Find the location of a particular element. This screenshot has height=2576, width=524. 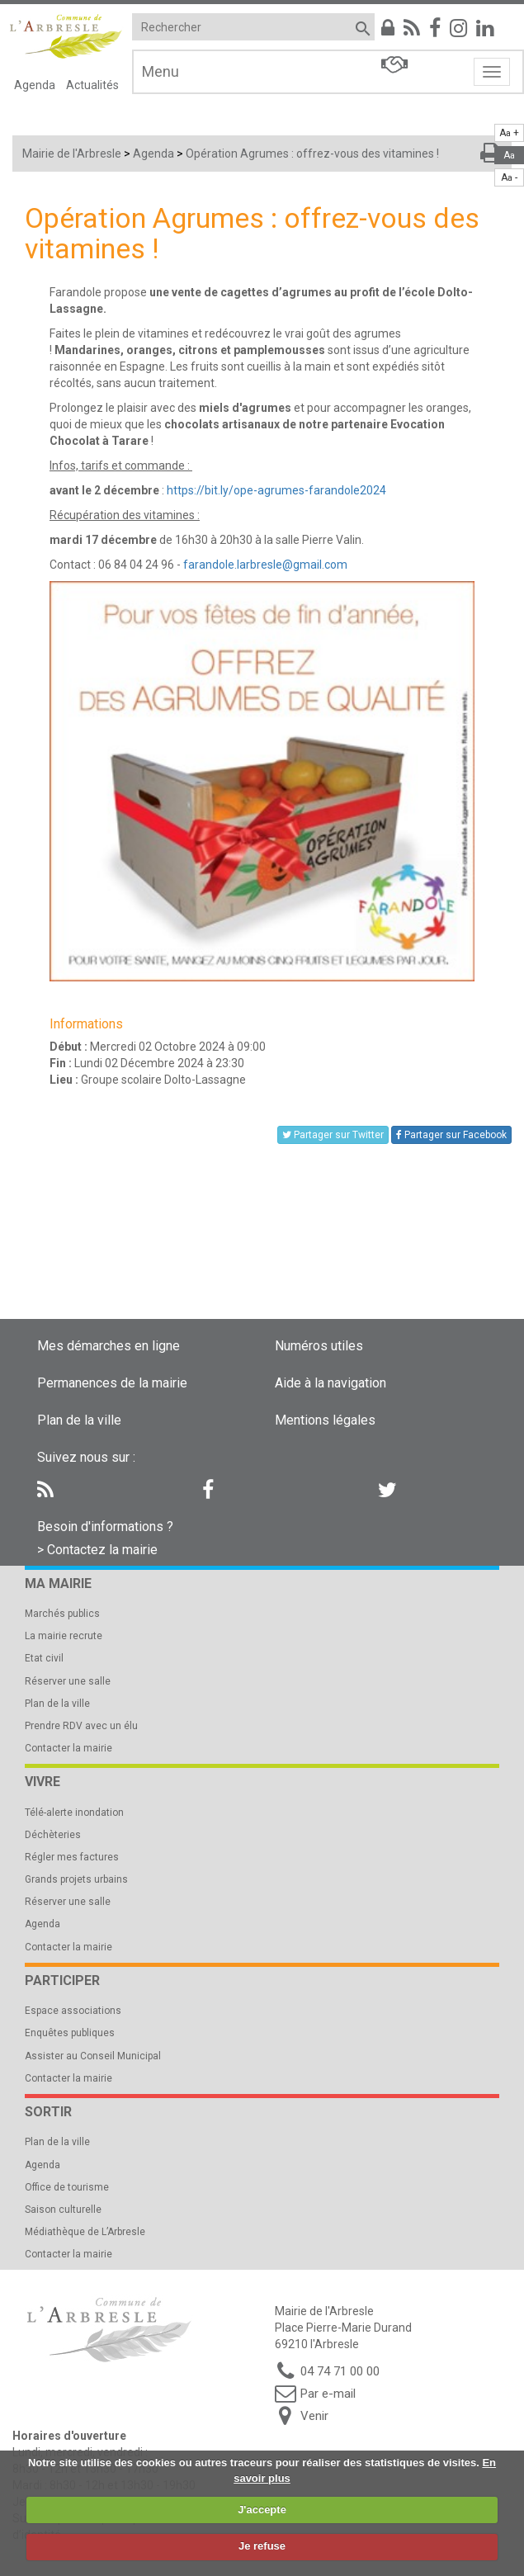

Contacter la mairie is located at coordinates (68, 1748).